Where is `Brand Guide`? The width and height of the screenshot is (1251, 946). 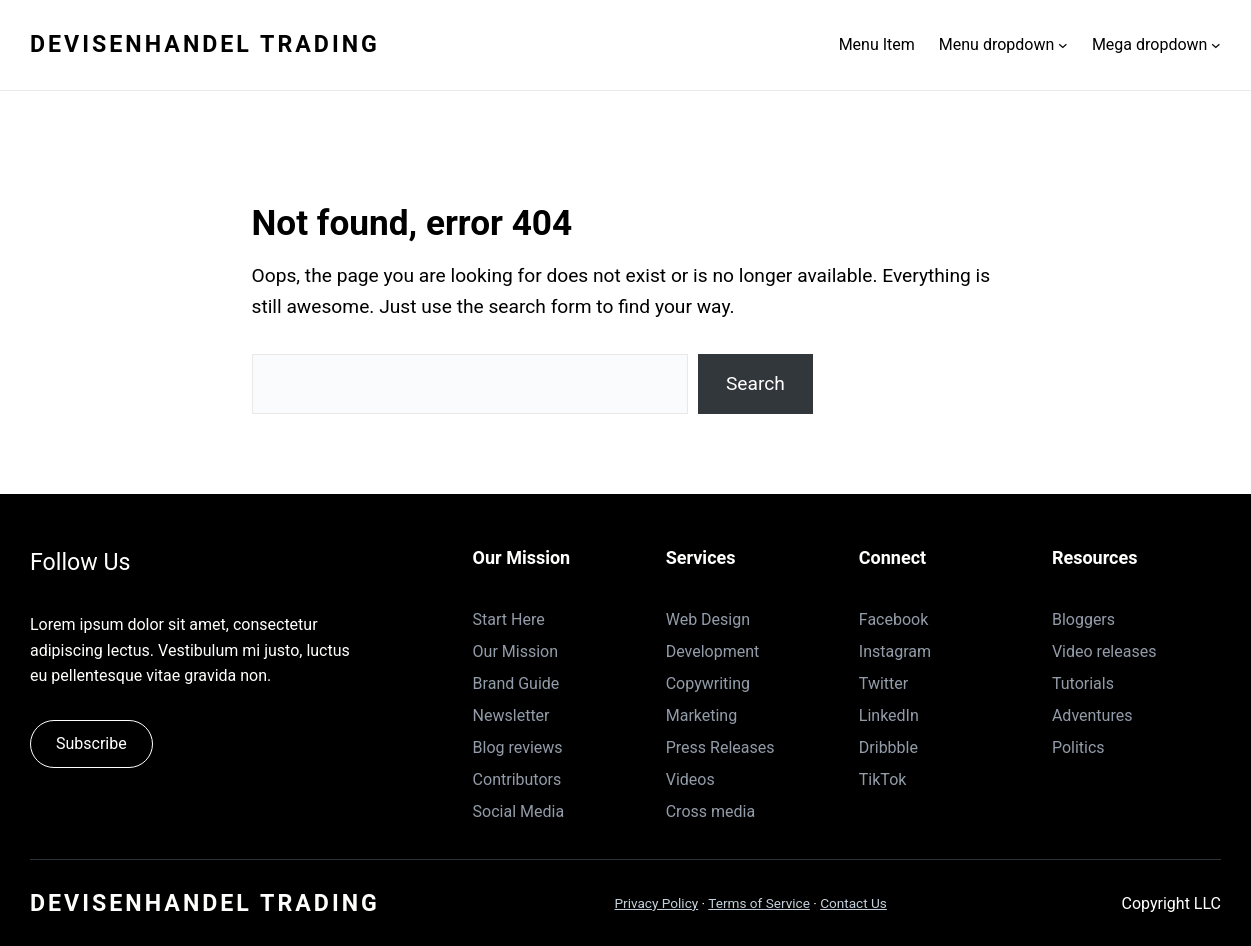
Brand Guide is located at coordinates (516, 683).